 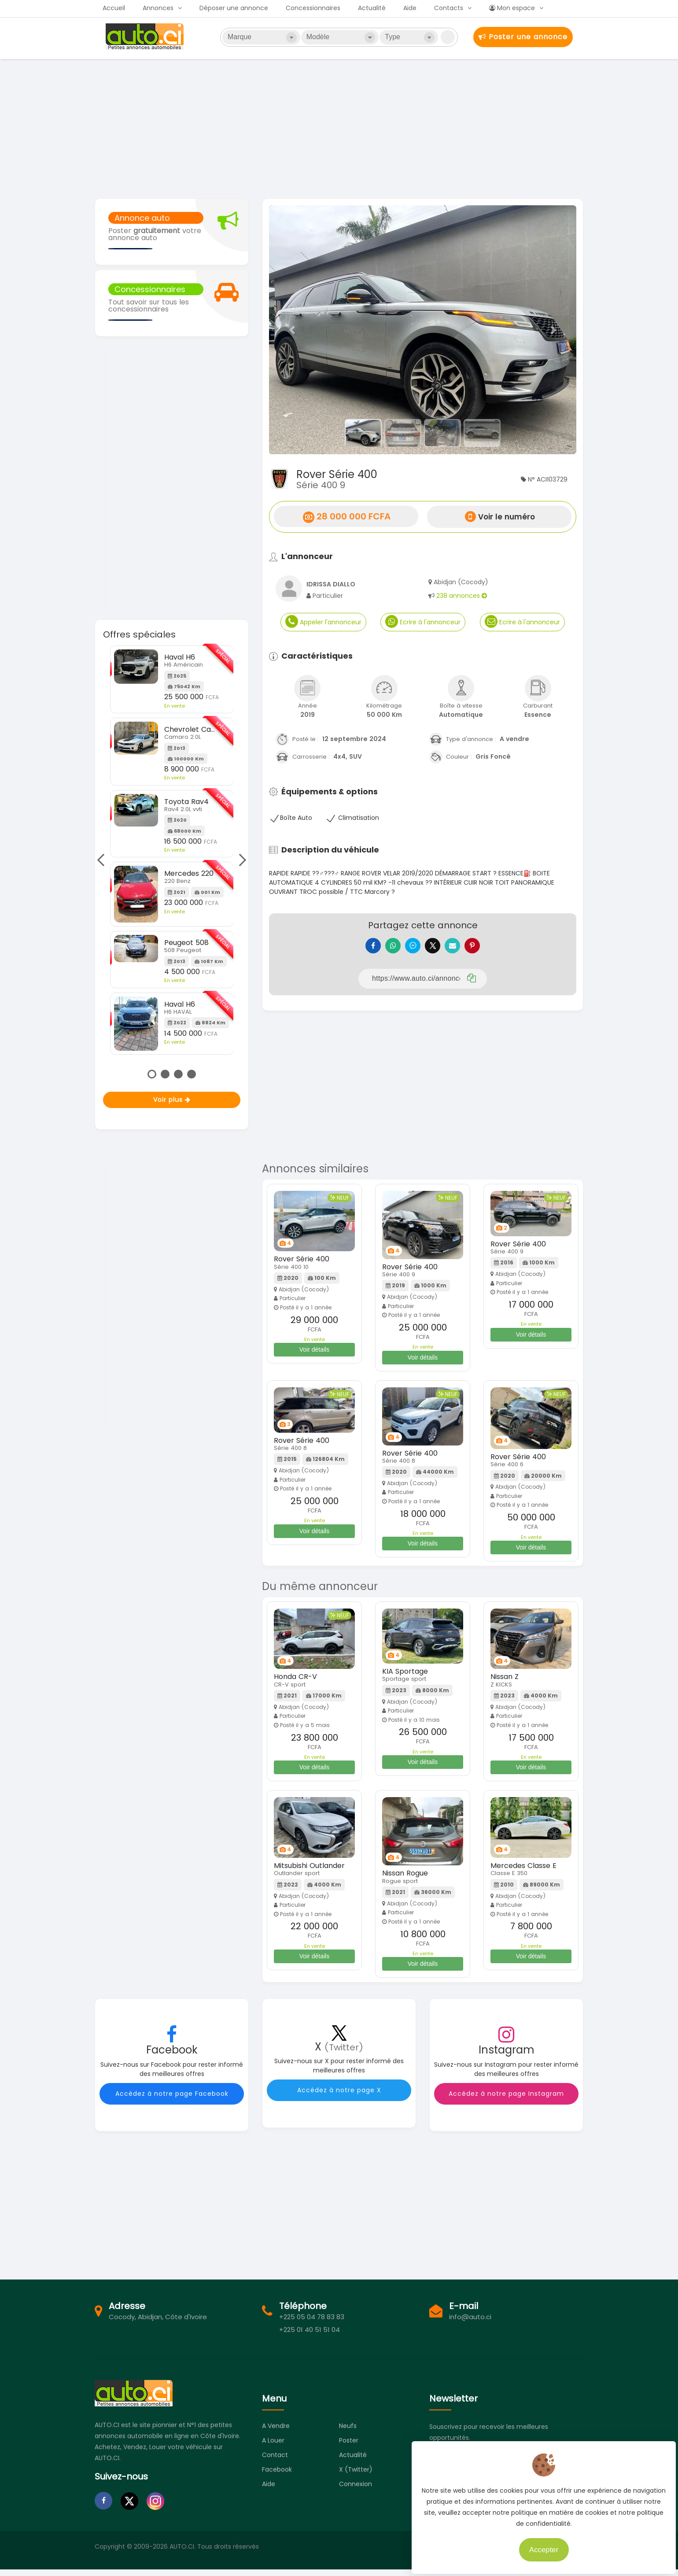 What do you see at coordinates (512, 8) in the screenshot?
I see `Mon espace` at bounding box center [512, 8].